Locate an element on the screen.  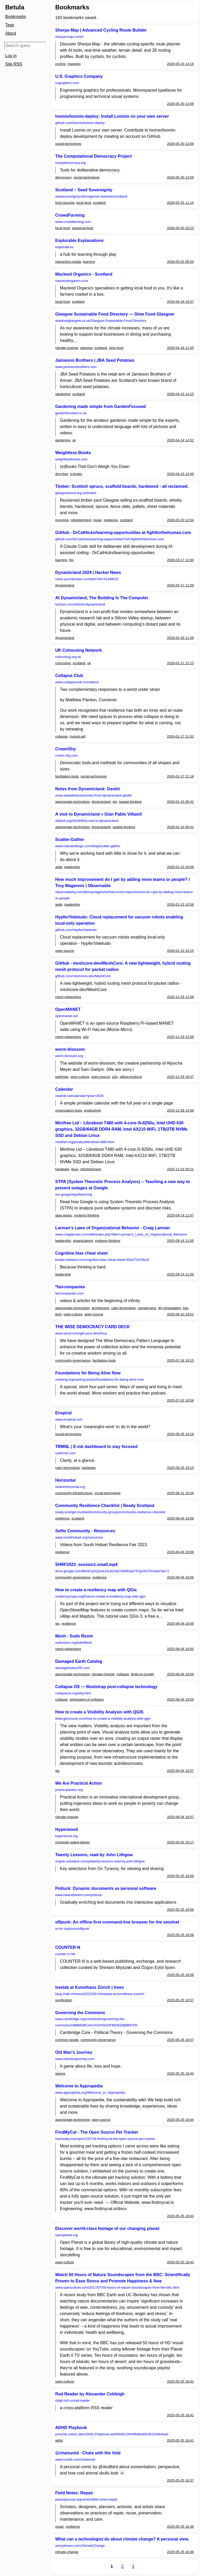
drive.google.com is located at coordinates (112, 1571).